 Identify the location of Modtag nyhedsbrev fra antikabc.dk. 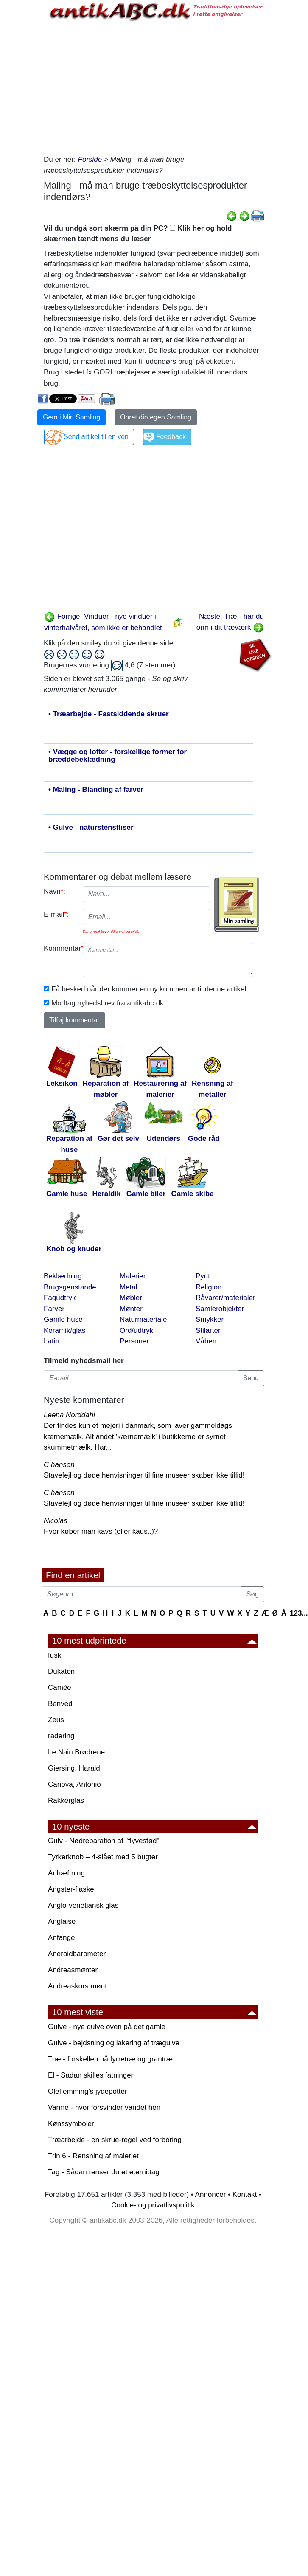
(107, 1003).